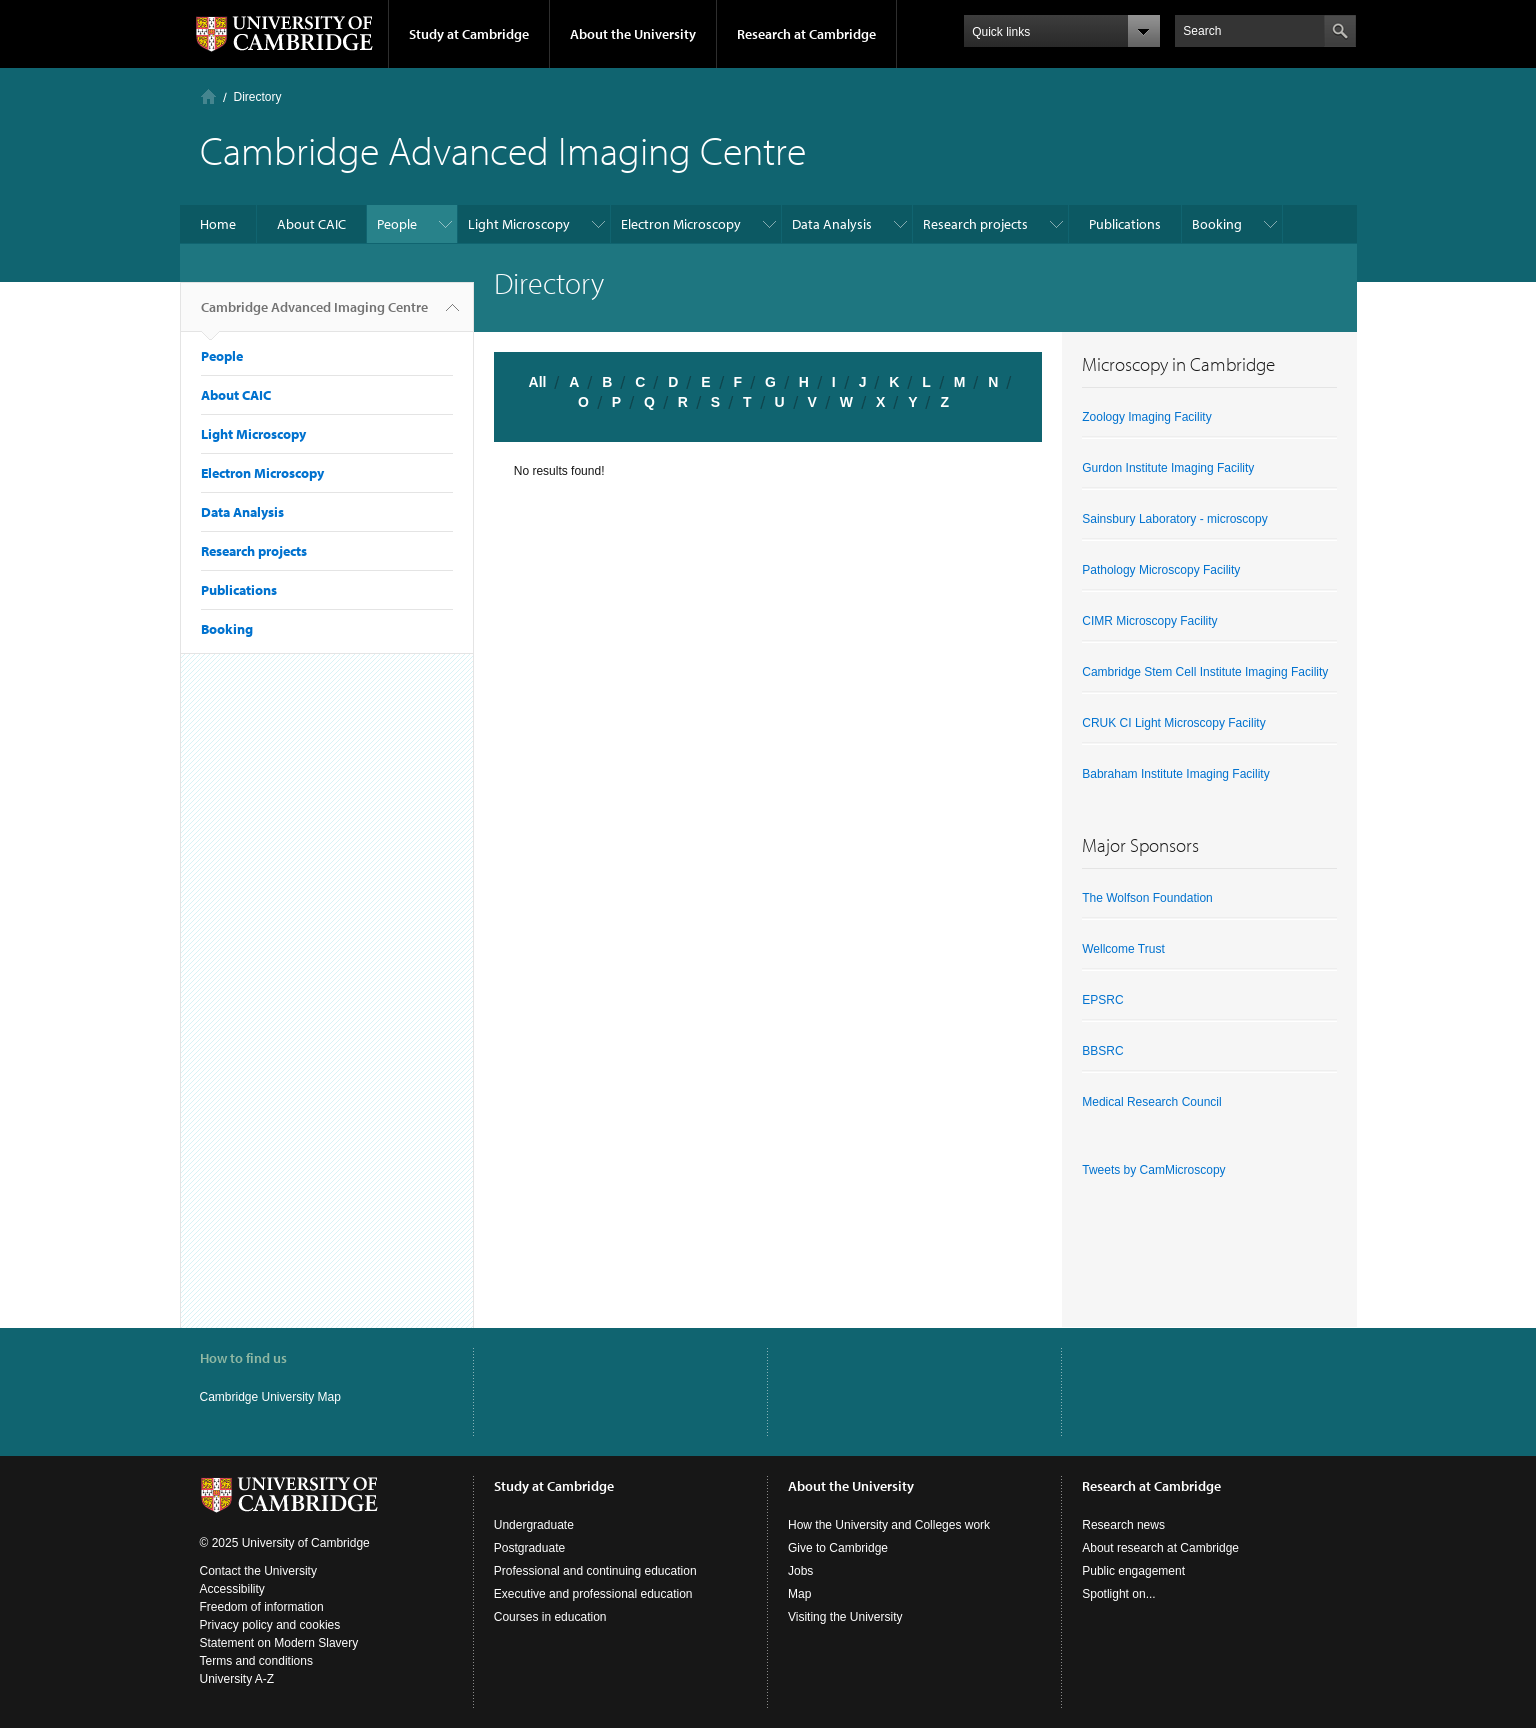 The width and height of the screenshot is (1536, 1728). What do you see at coordinates (311, 224) in the screenshot?
I see `About CAIC` at bounding box center [311, 224].